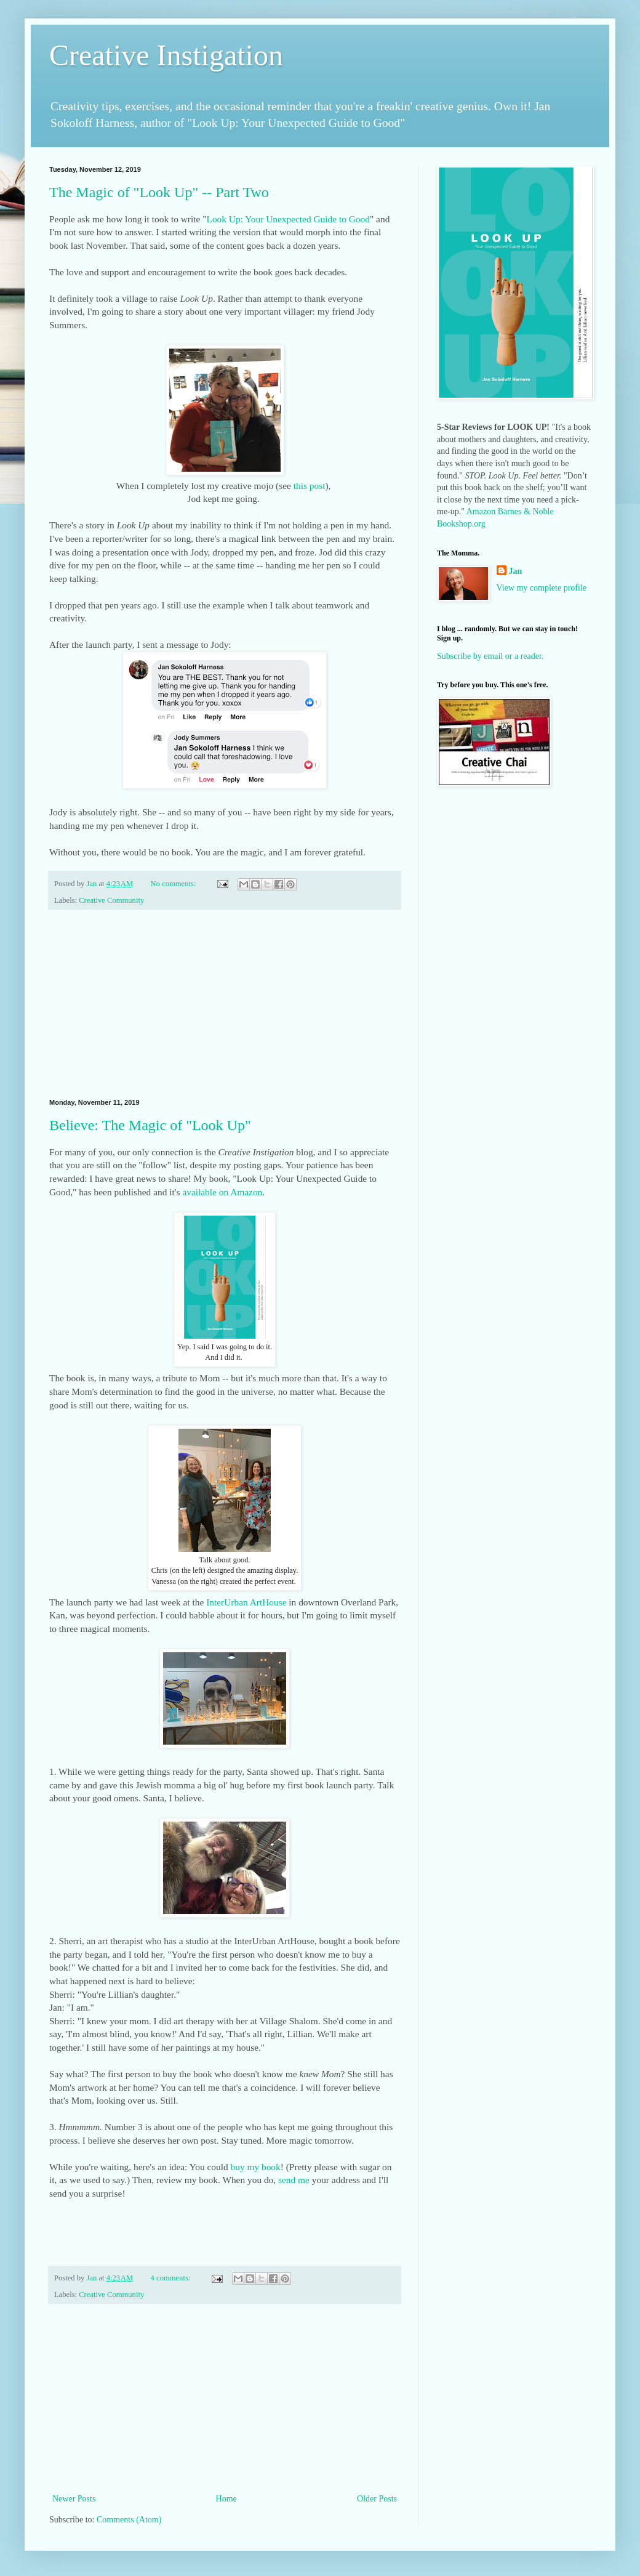 The width and height of the screenshot is (640, 2576). What do you see at coordinates (490, 656) in the screenshot?
I see `Subscribe by email or a reader.` at bounding box center [490, 656].